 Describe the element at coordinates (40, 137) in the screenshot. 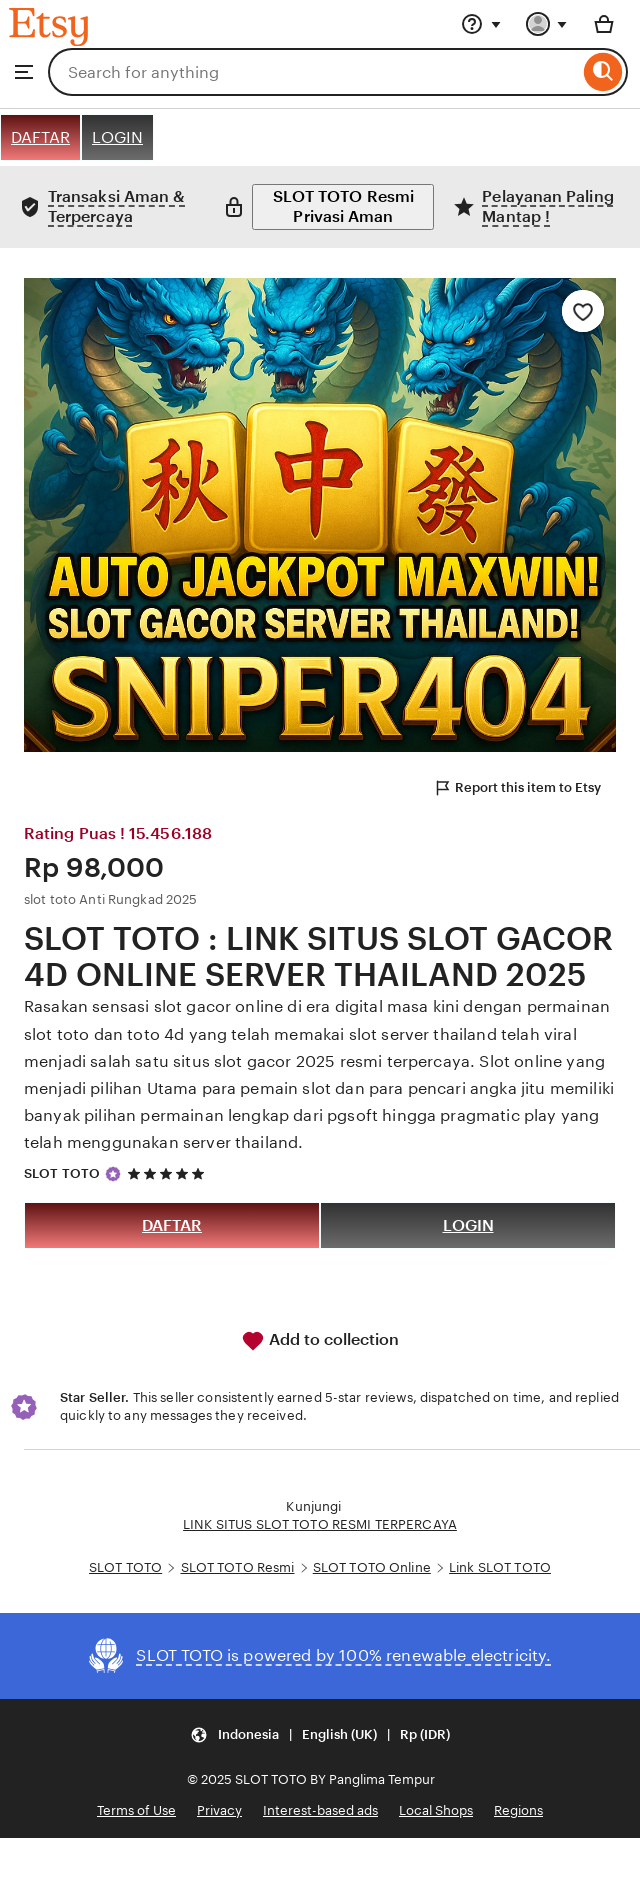

I see `DAFTAR` at that location.